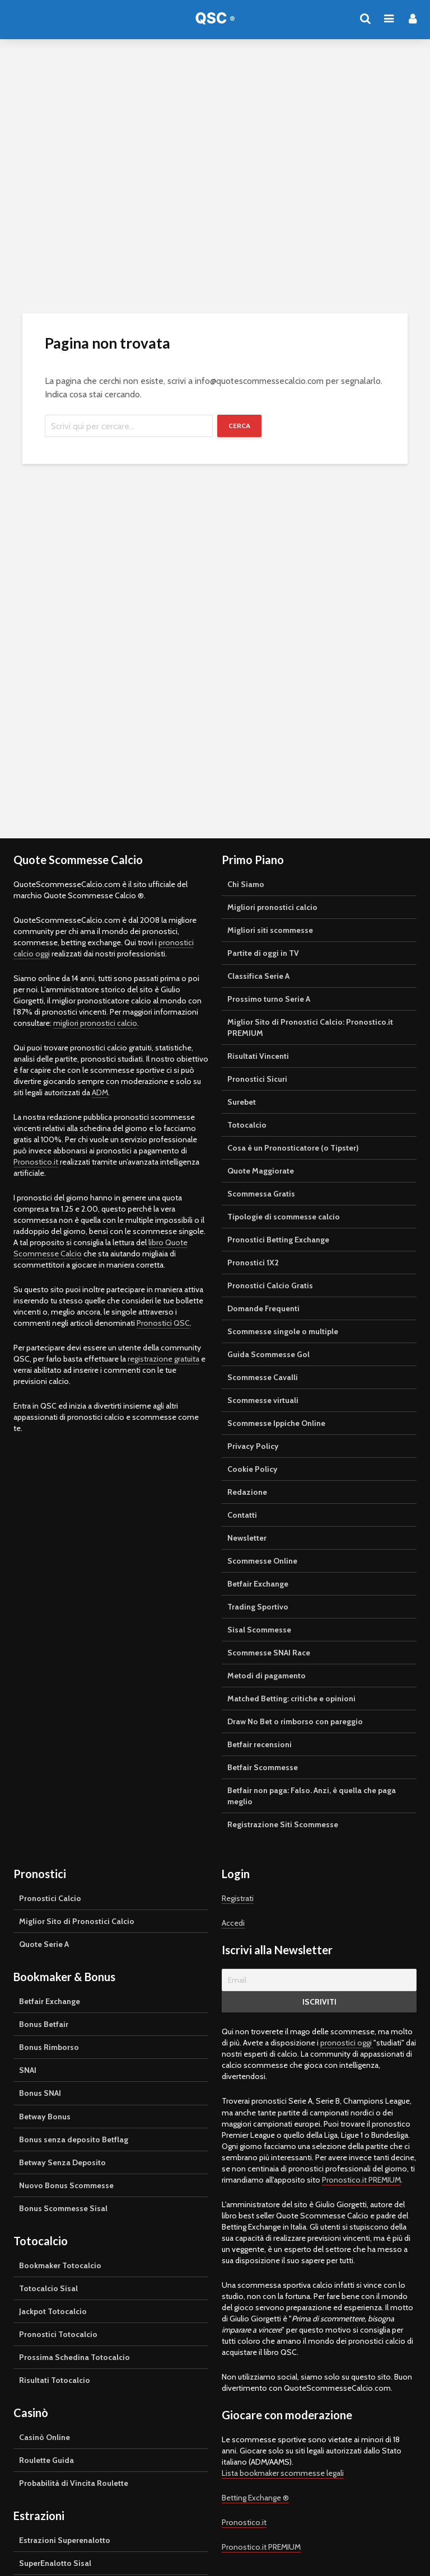  What do you see at coordinates (73, 2483) in the screenshot?
I see `Probabilità di Vincita Roulette` at bounding box center [73, 2483].